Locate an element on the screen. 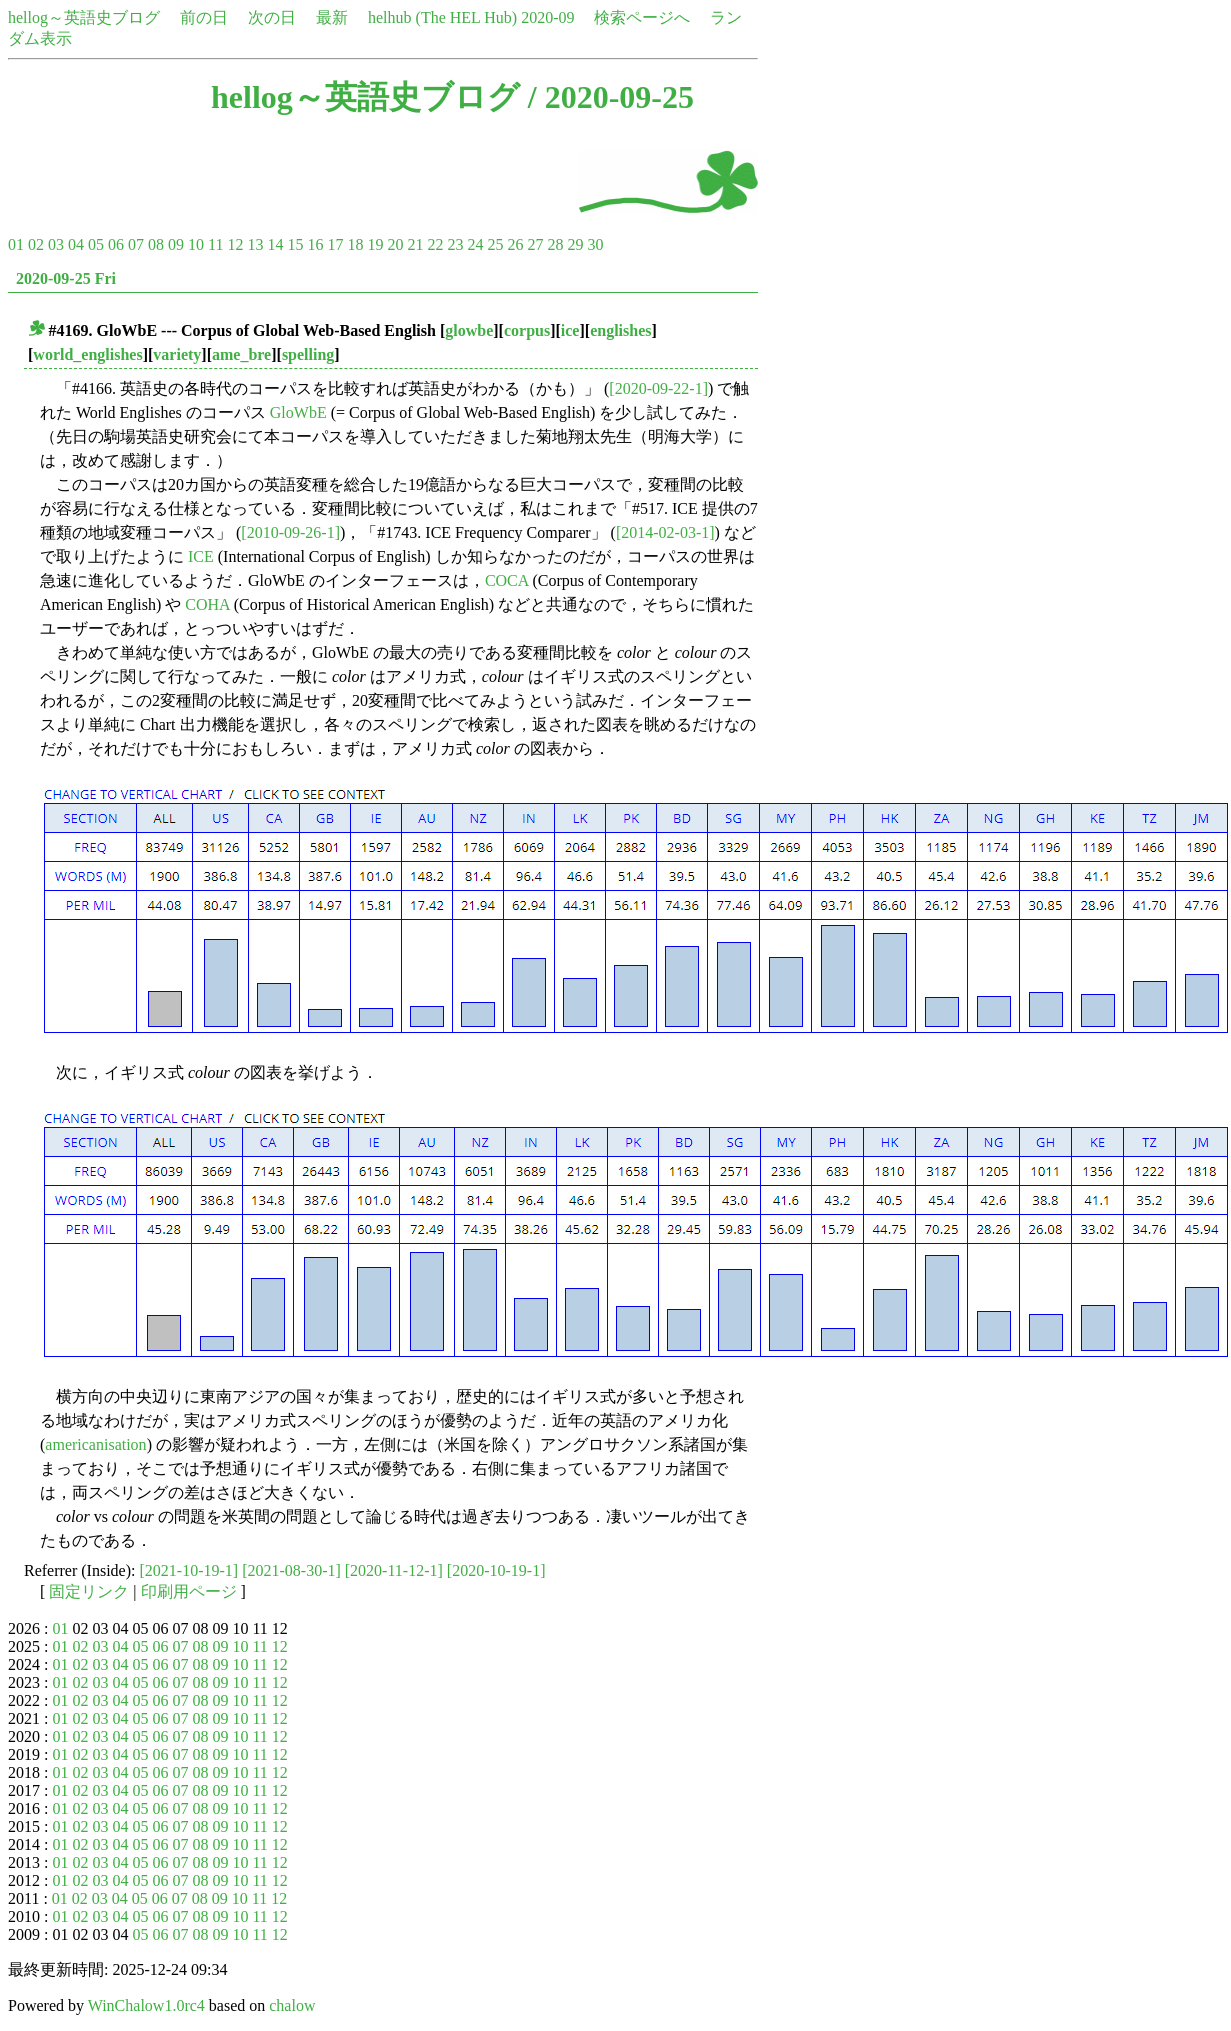 This screenshot has height=2031, width=1231. 17 is located at coordinates (335, 244).